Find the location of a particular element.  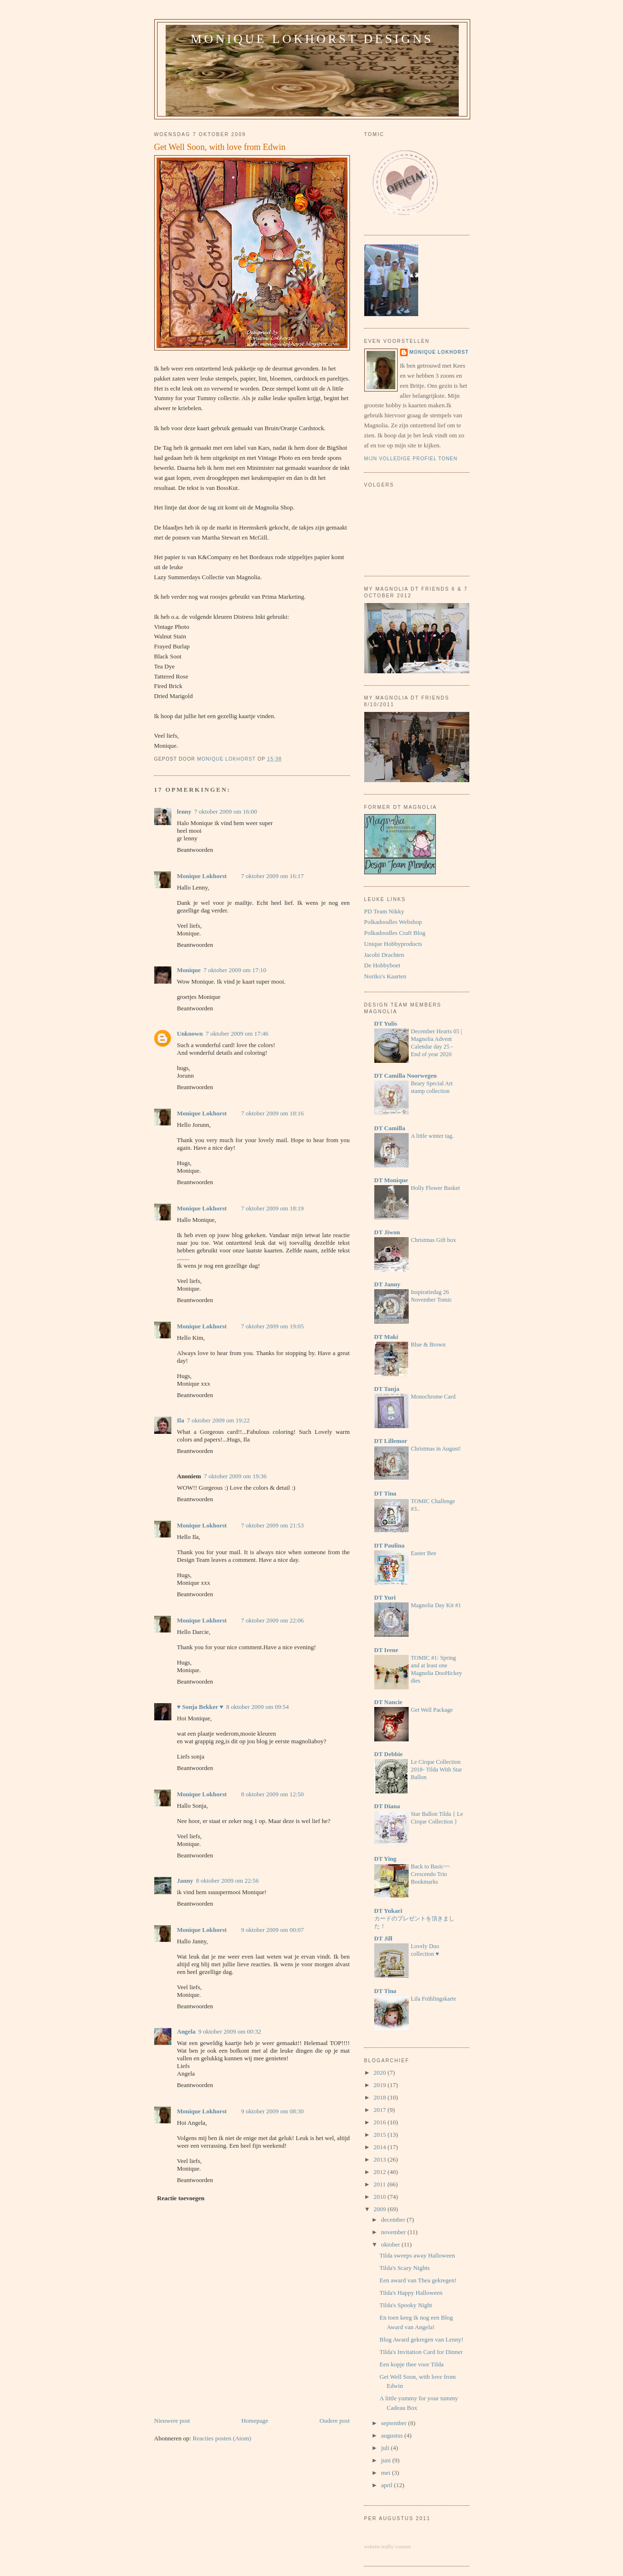

Reacties posten (Atom) is located at coordinates (221, 2438).